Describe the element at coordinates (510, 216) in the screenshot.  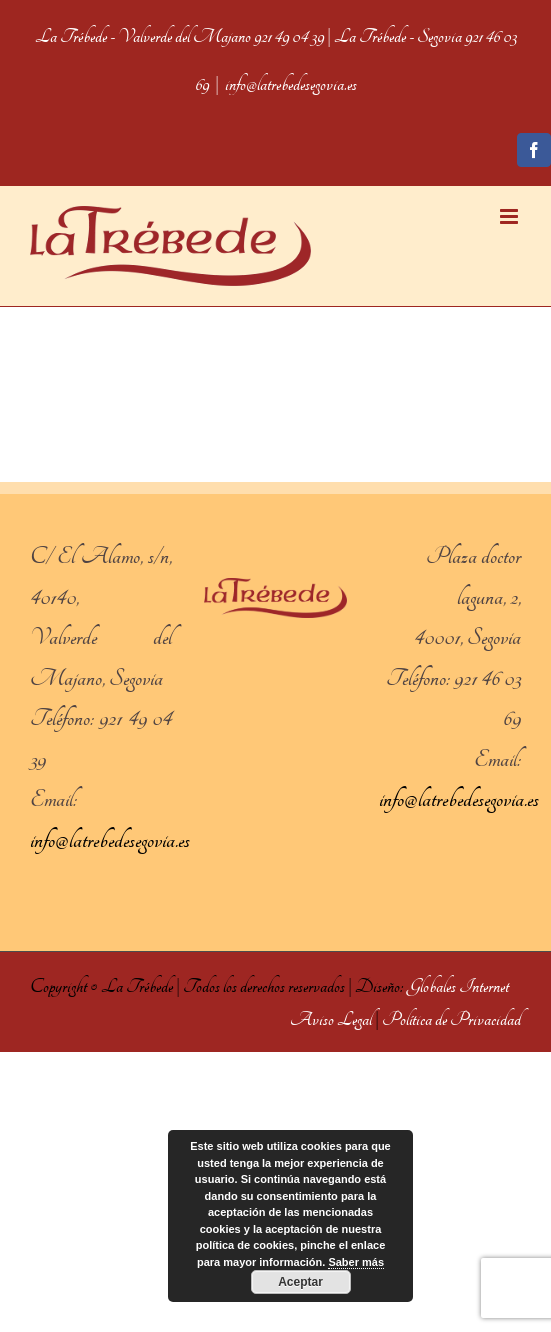
I see `[Toggle mobile menu]` at that location.